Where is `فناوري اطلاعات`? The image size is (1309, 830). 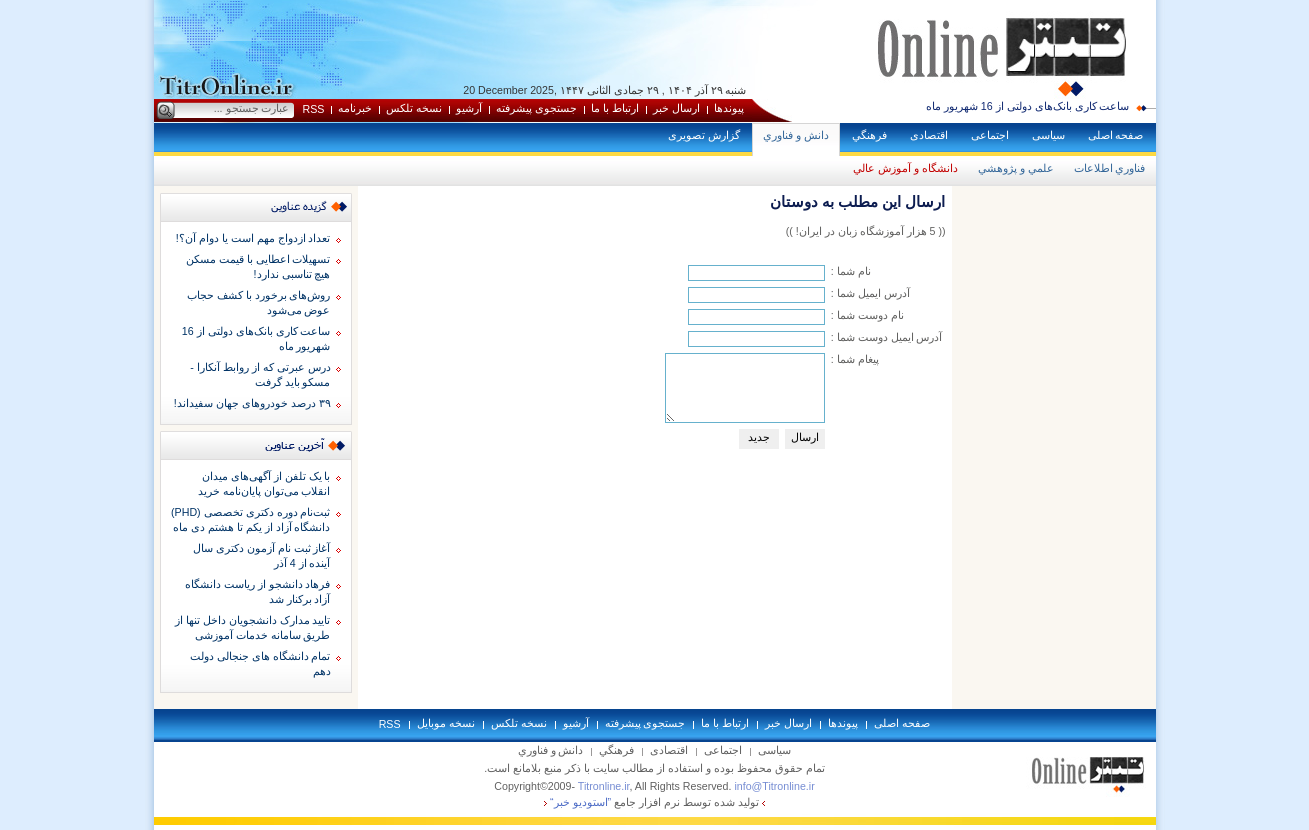
فناوري اطلاعات is located at coordinates (1110, 168).